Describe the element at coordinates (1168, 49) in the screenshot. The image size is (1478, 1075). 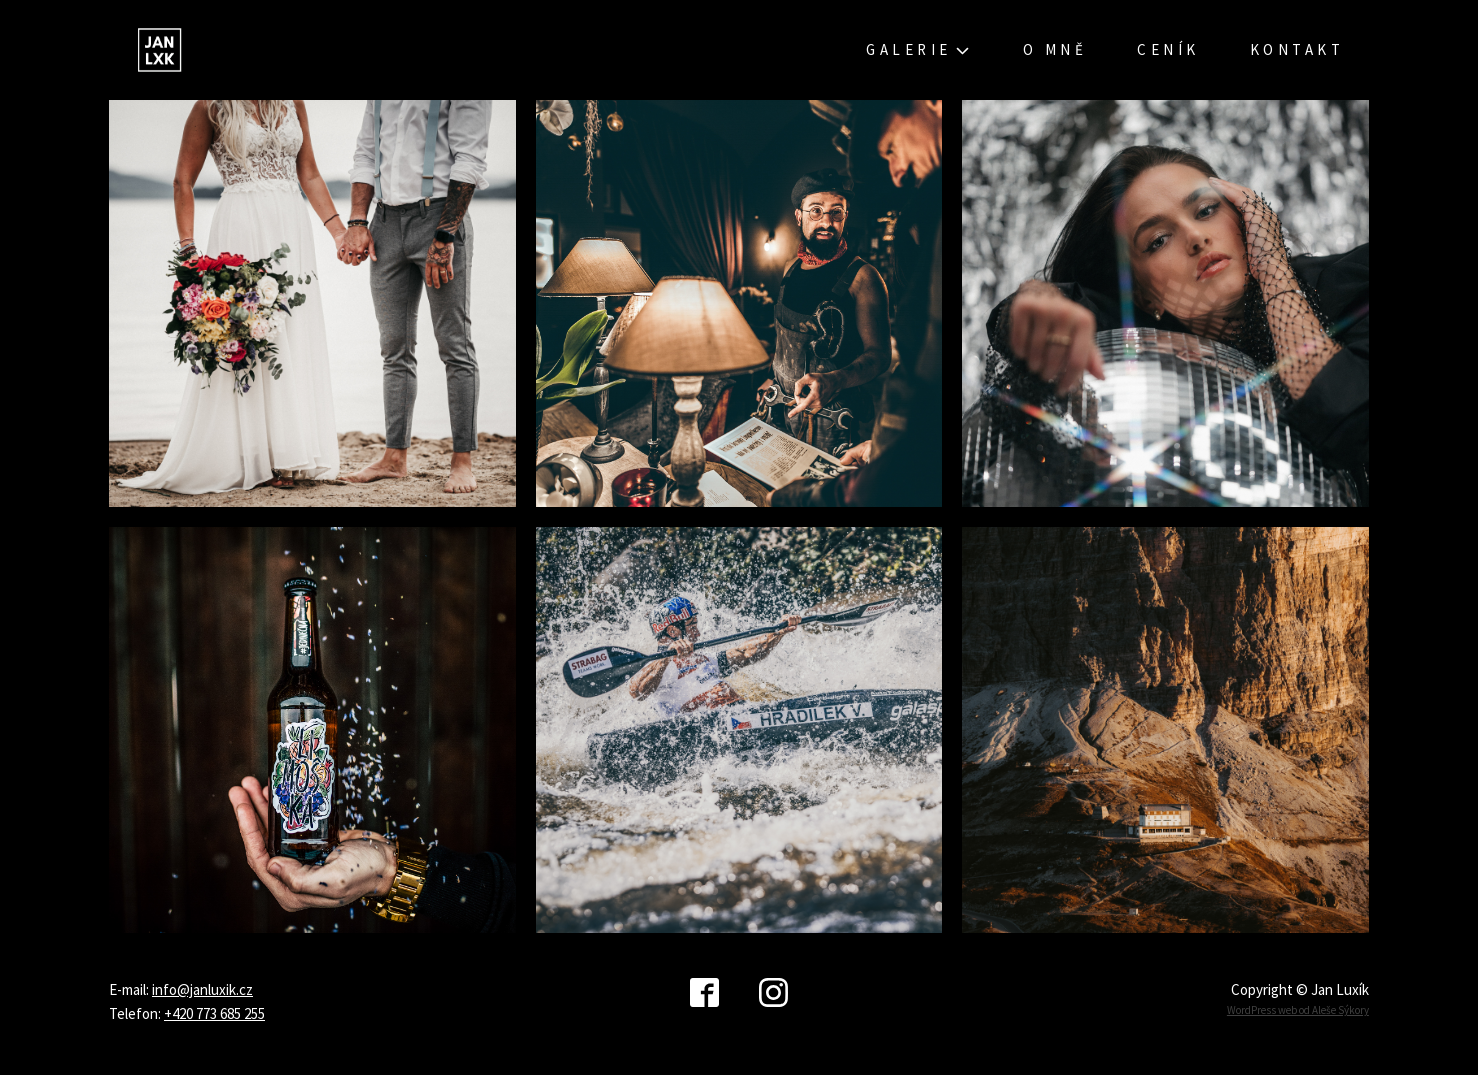
I see `Ceník` at that location.